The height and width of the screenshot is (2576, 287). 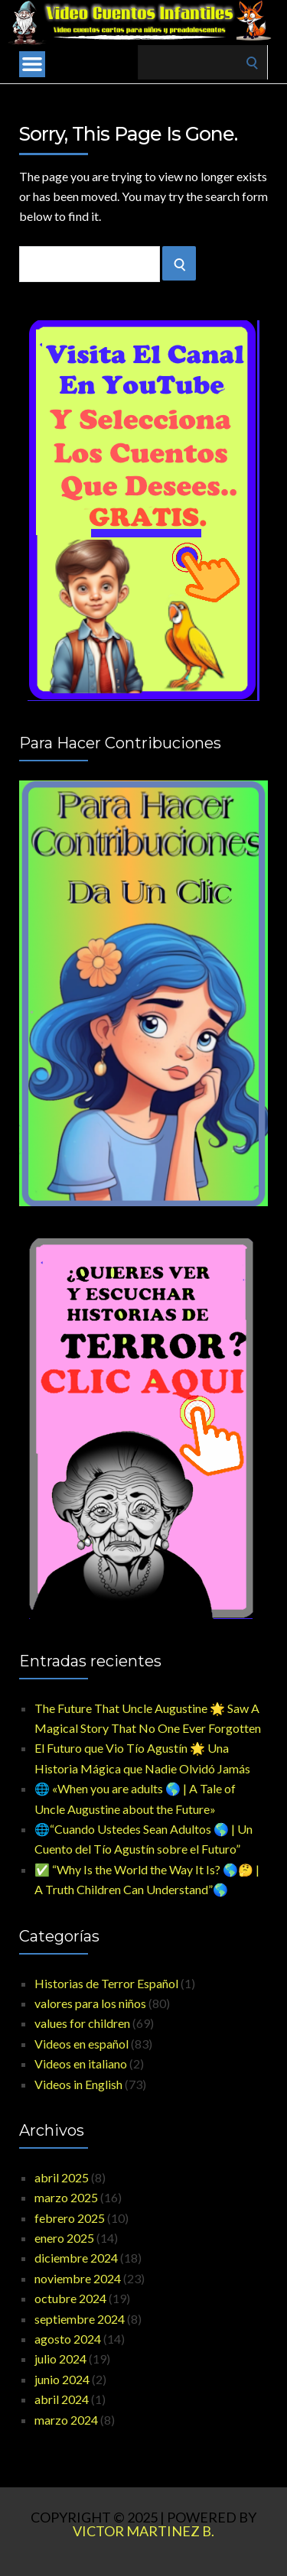 I want to click on octubre 2024, so click(x=70, y=2298).